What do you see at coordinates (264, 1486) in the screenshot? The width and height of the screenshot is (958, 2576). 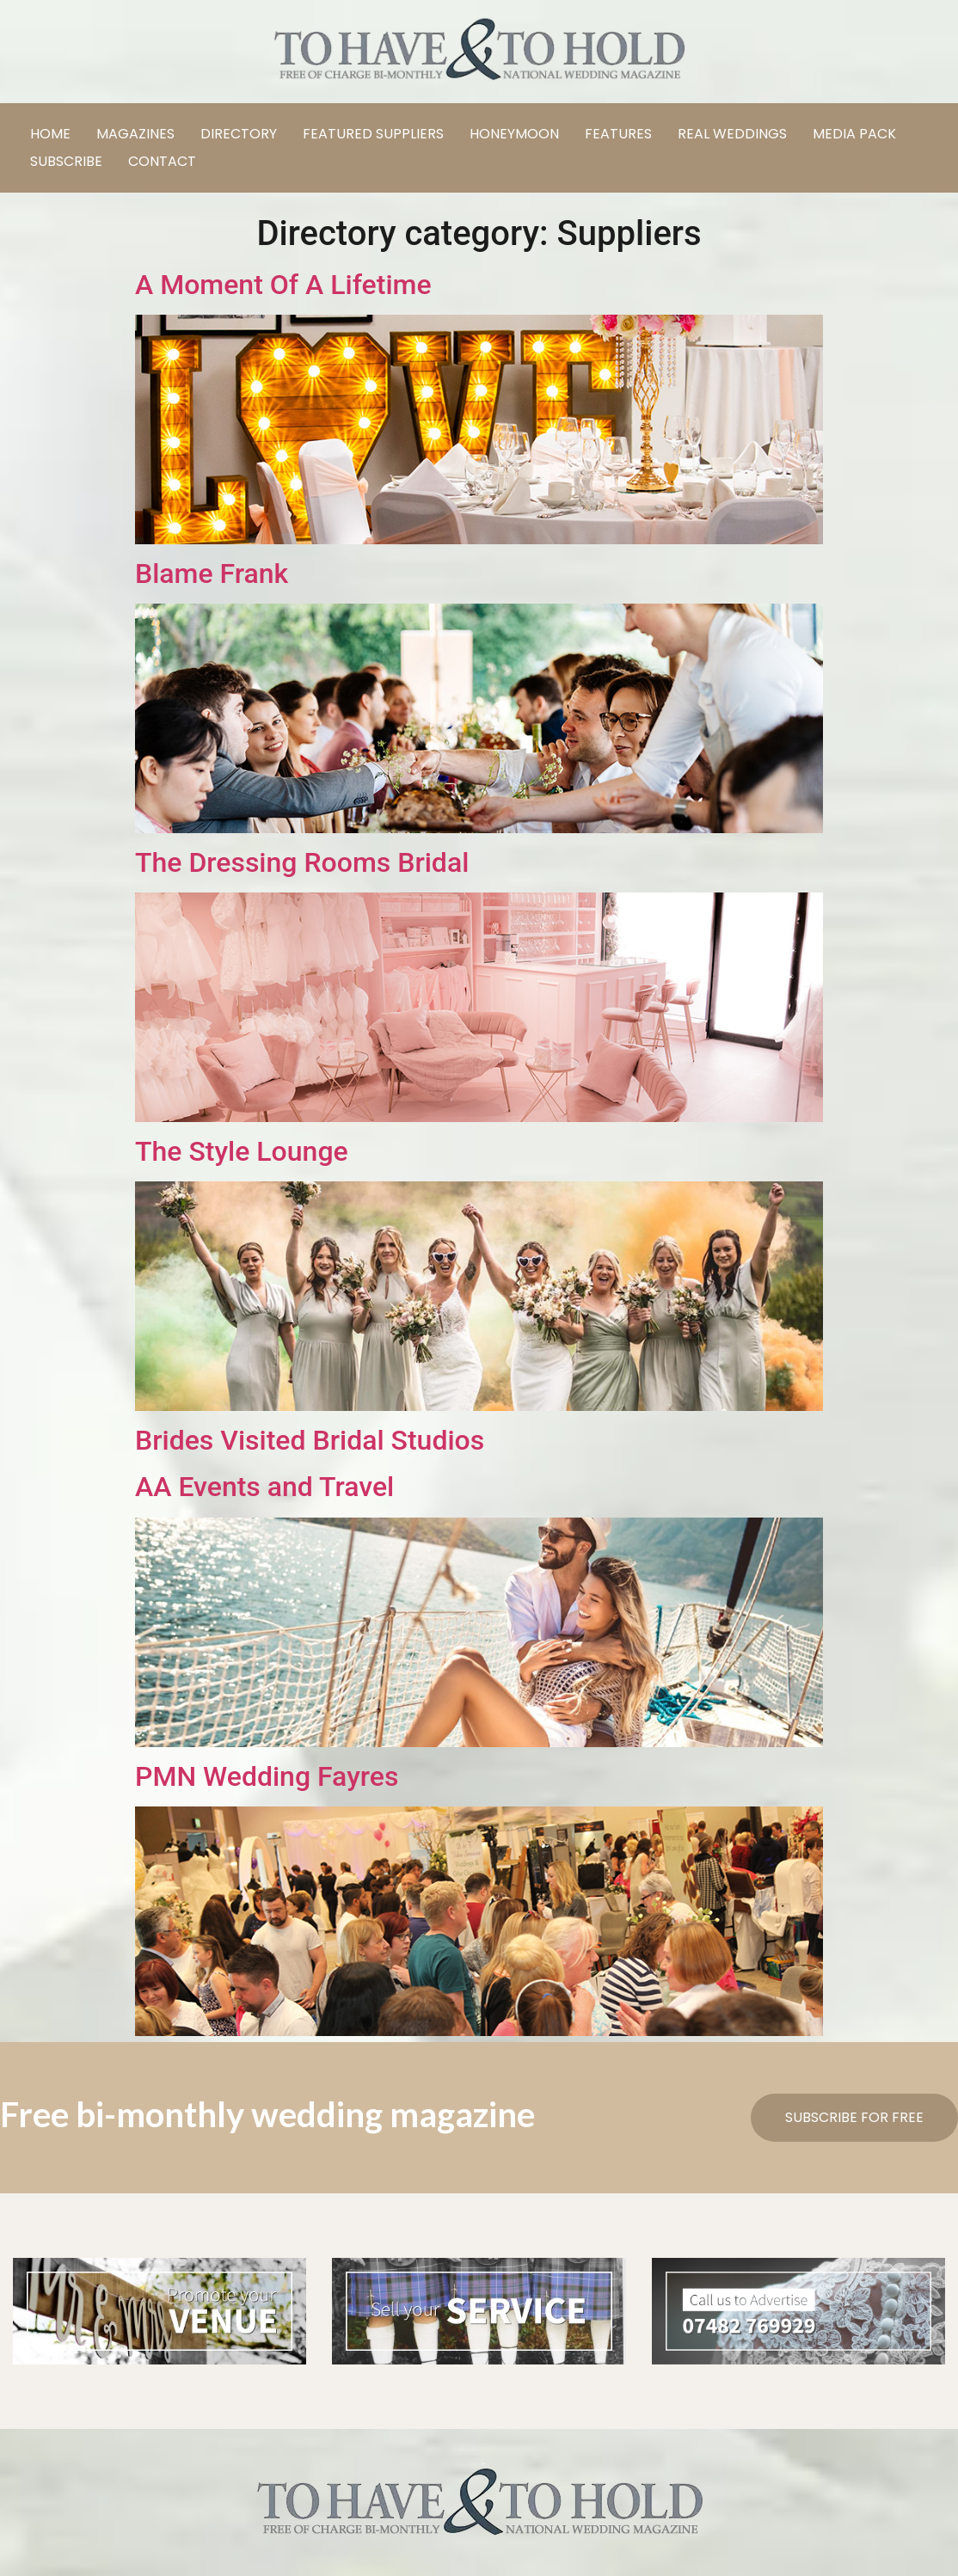 I see `AA Events and Travel` at bounding box center [264, 1486].